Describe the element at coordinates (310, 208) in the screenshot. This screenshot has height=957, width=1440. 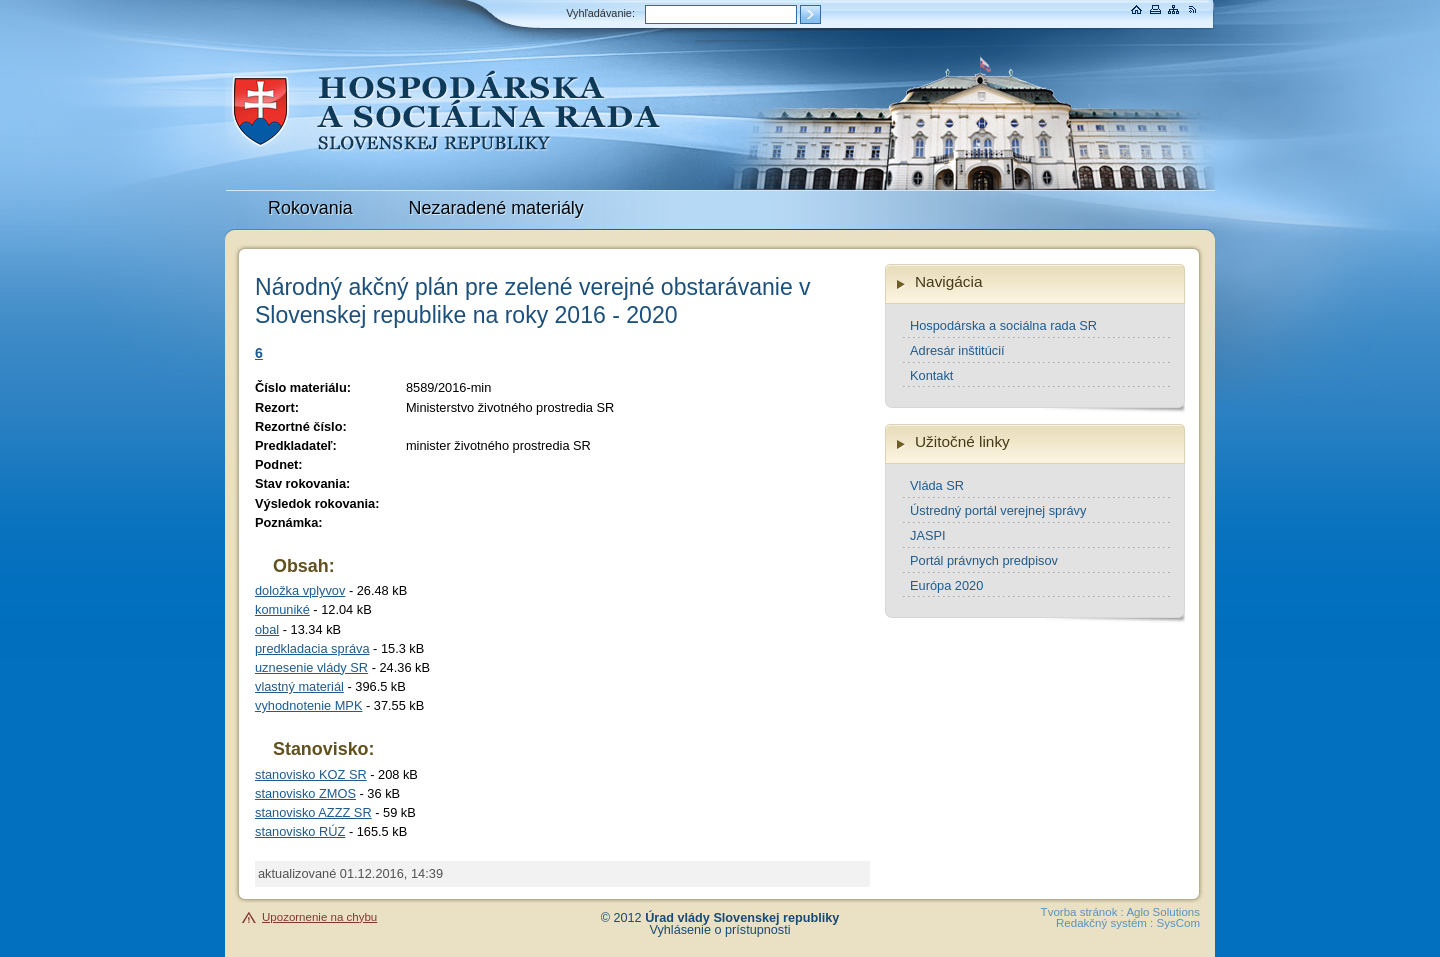
I see `Rokovania` at that location.